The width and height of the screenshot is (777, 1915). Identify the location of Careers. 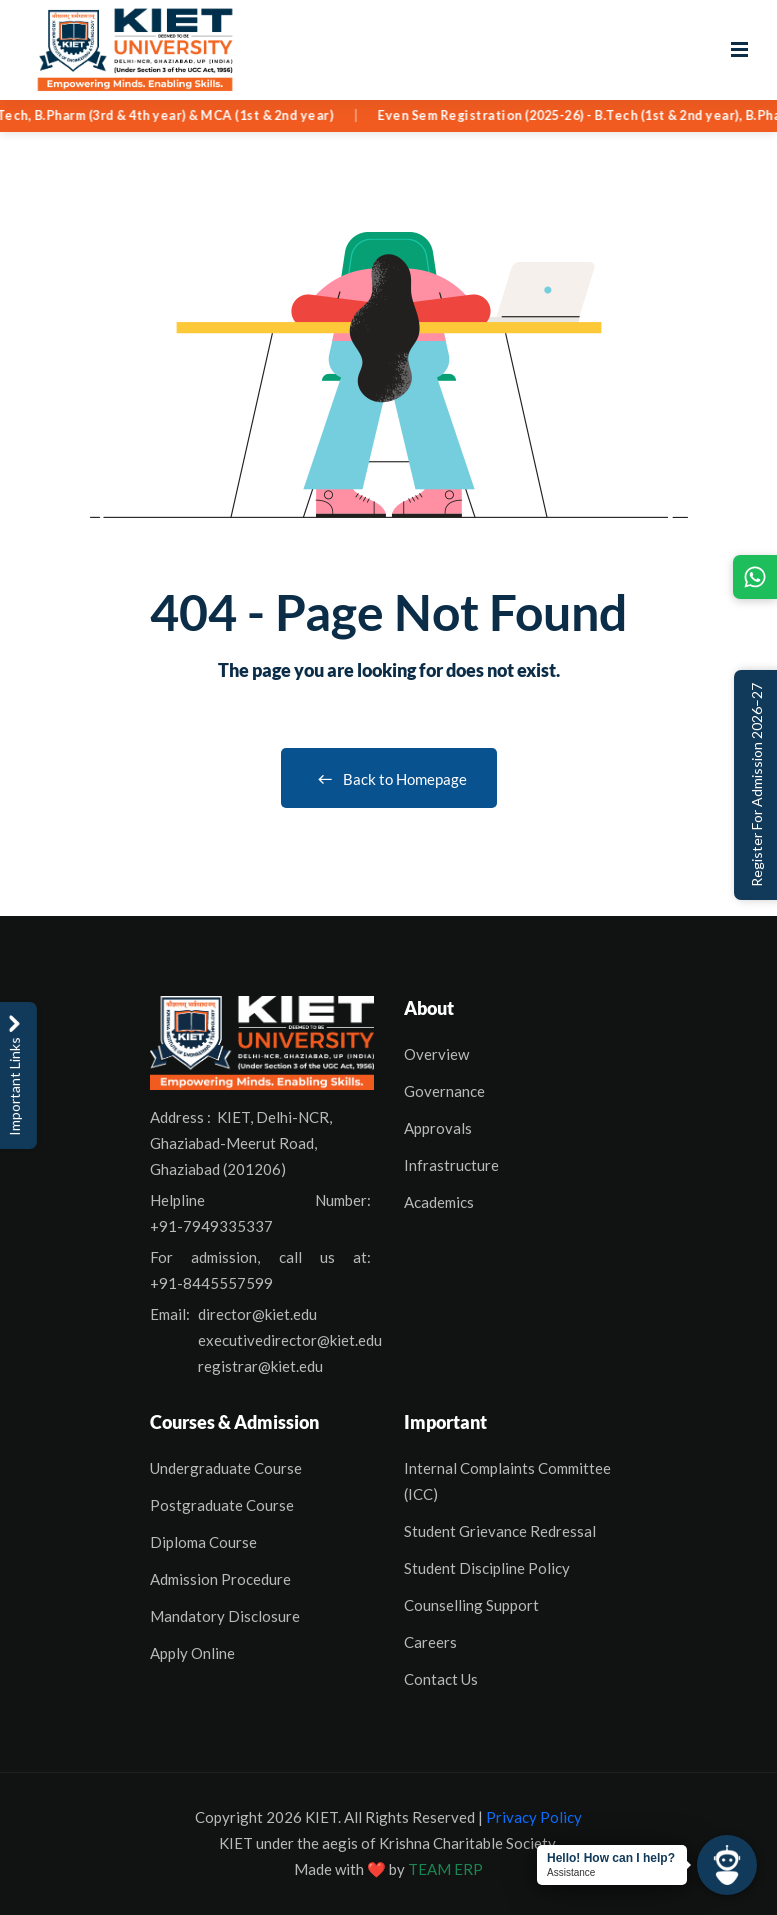
(430, 1642).